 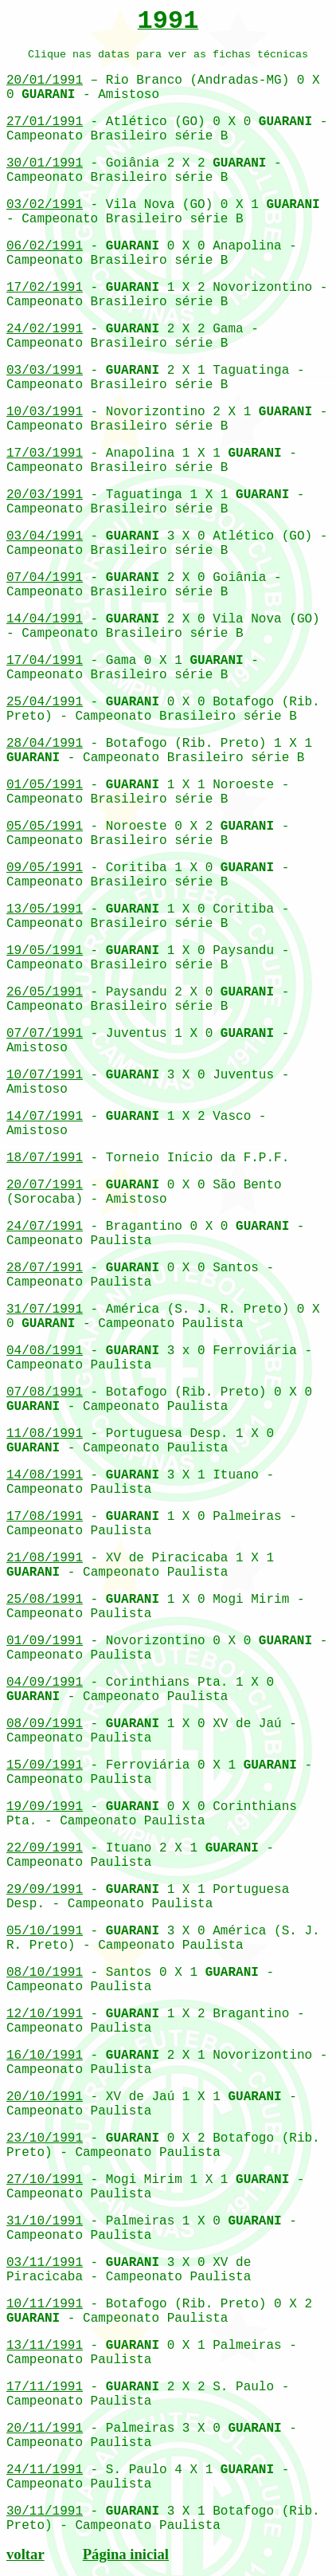 What do you see at coordinates (44, 743) in the screenshot?
I see `28/04/1991` at bounding box center [44, 743].